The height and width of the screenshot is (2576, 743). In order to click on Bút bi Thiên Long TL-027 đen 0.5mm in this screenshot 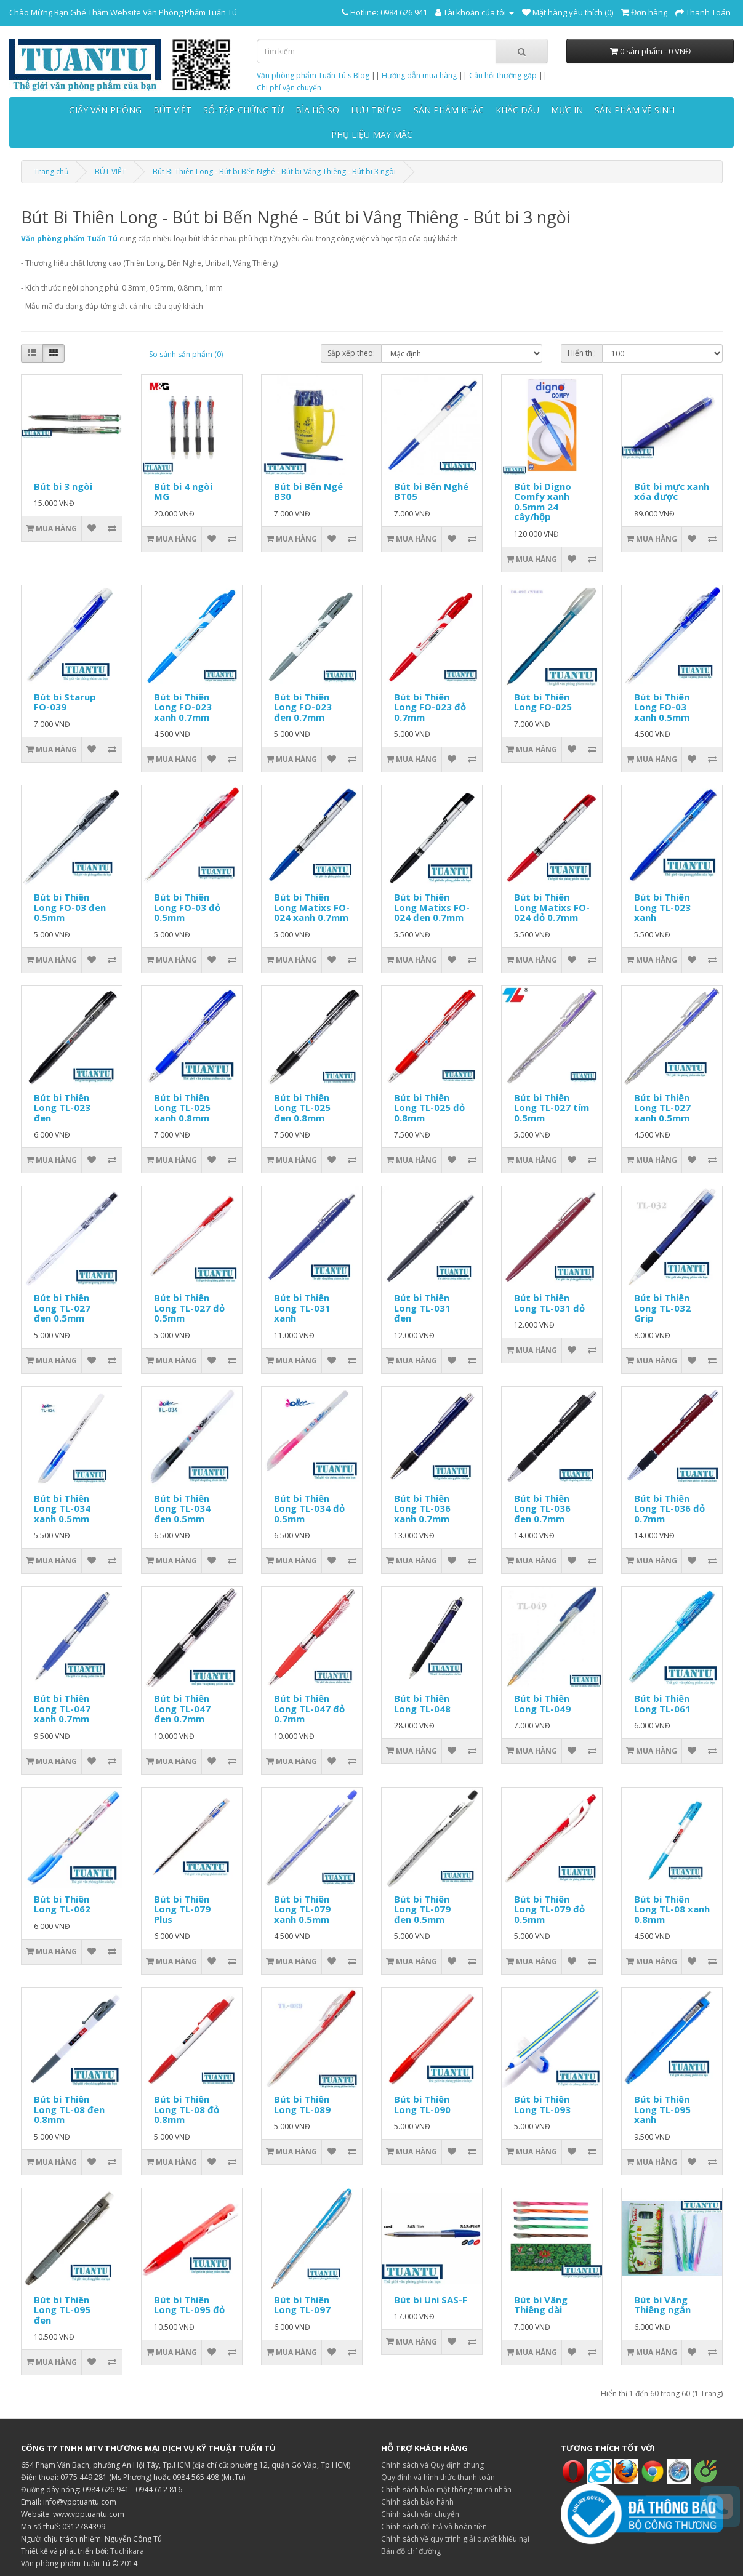, I will do `click(62, 1307)`.